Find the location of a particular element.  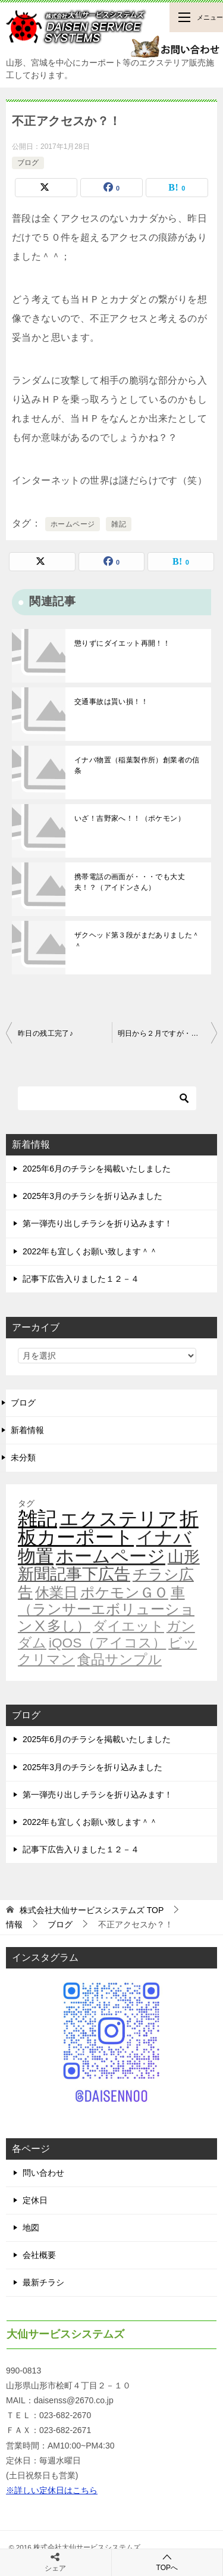

車（ランサーエボリューションⅩ多し） is located at coordinates (106, 1609).